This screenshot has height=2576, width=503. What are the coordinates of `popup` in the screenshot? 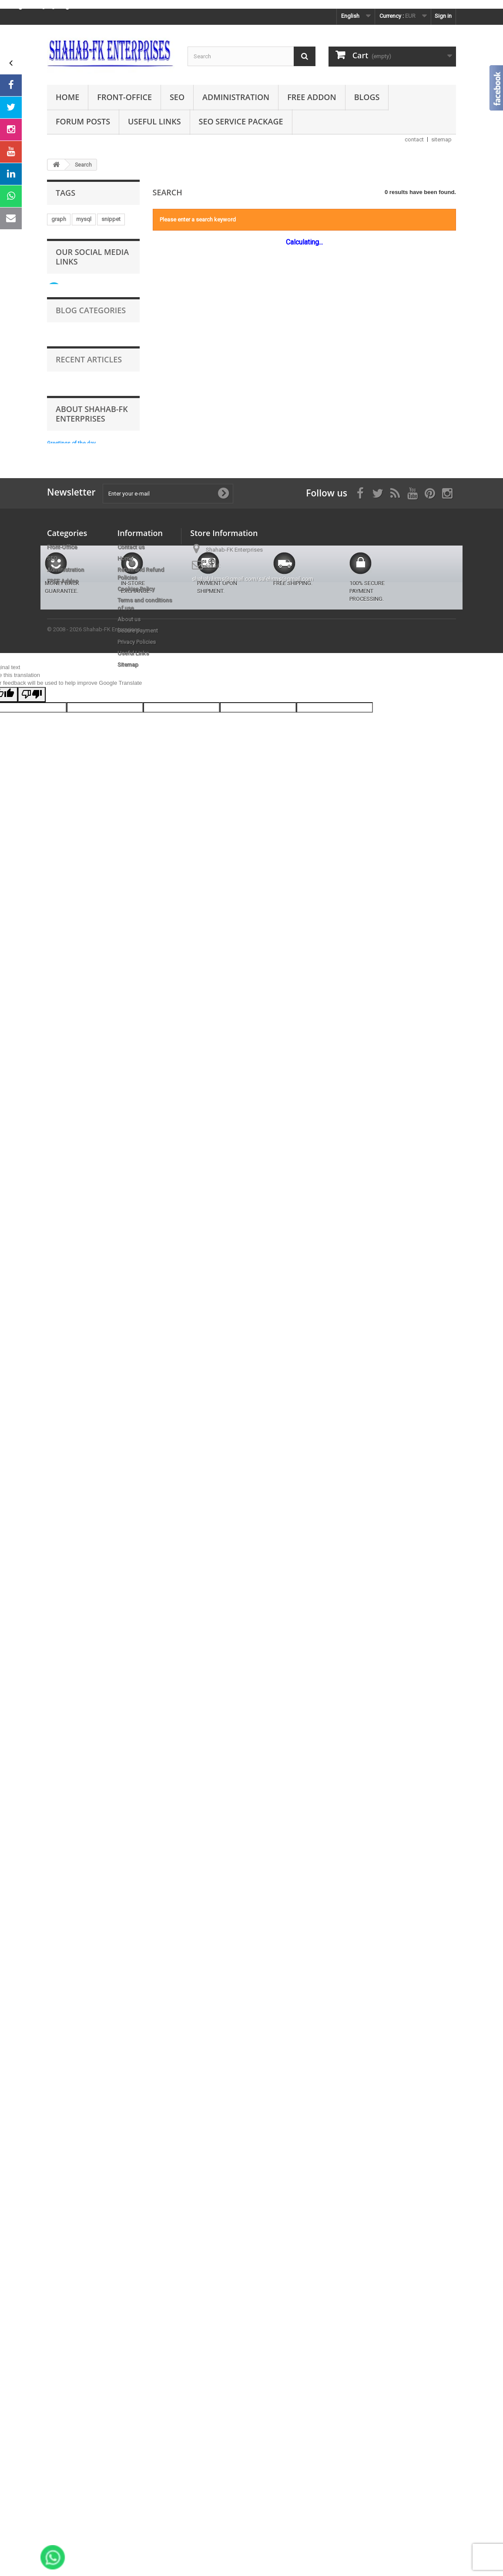 It's located at (96, 663).